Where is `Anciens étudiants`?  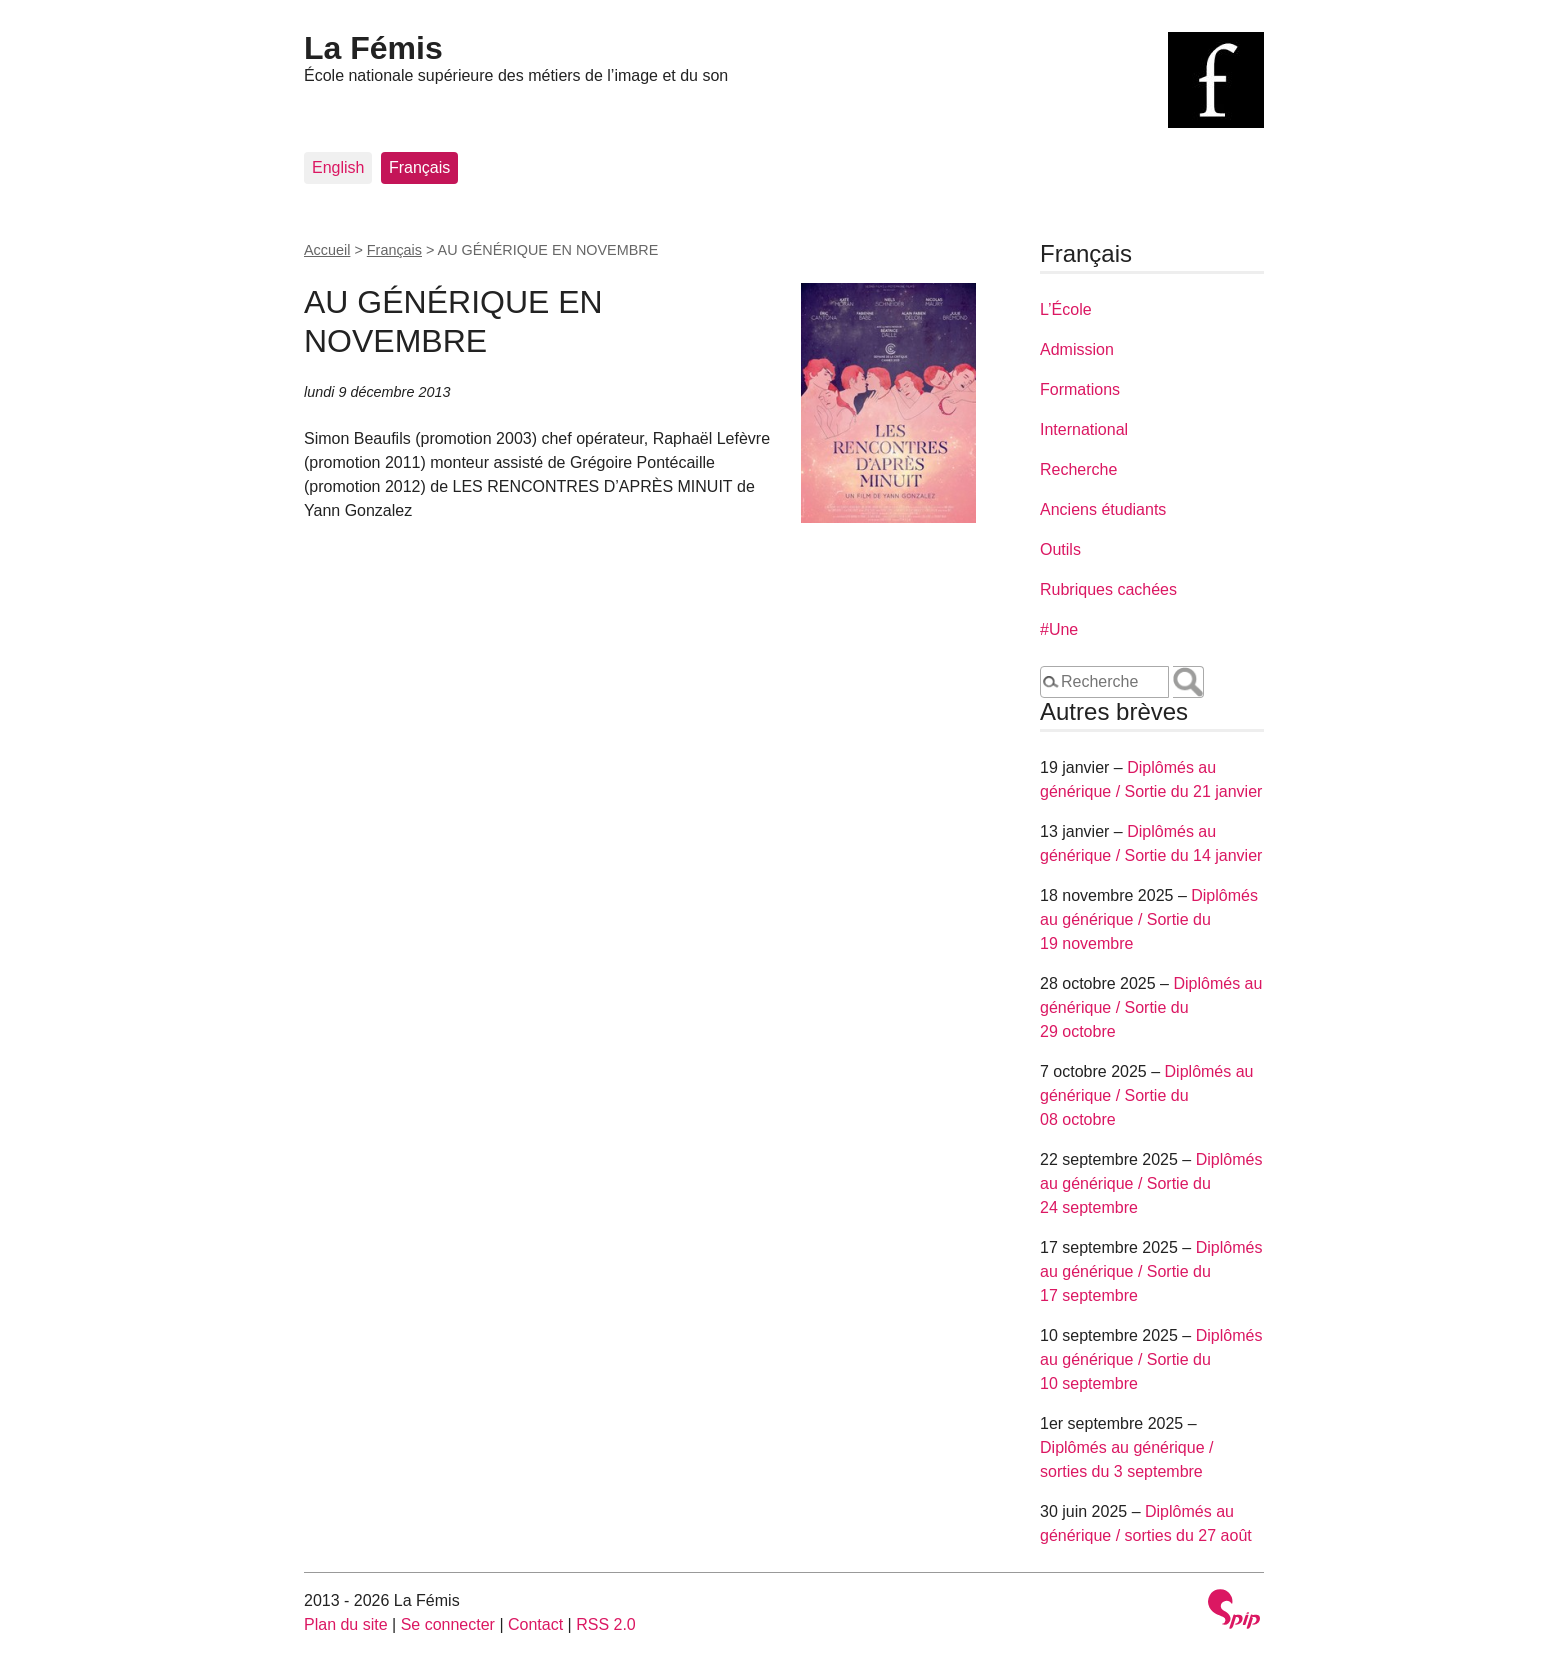
Anciens étudiants is located at coordinates (1103, 509).